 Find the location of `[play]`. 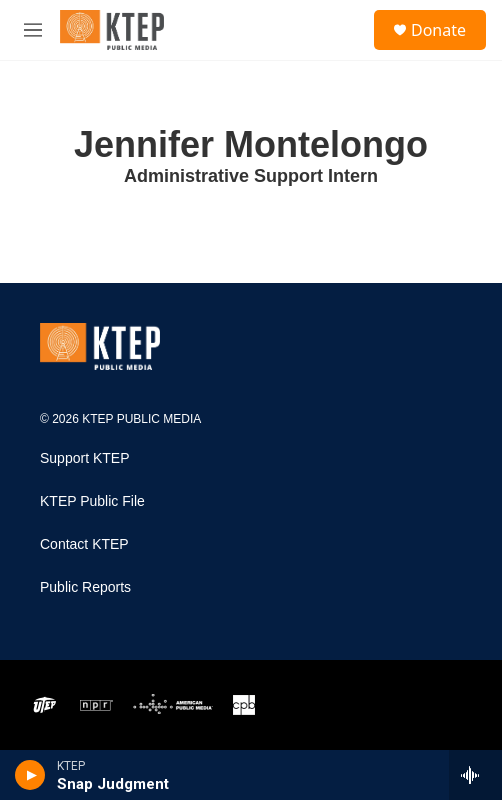

[play] is located at coordinates (30, 775).